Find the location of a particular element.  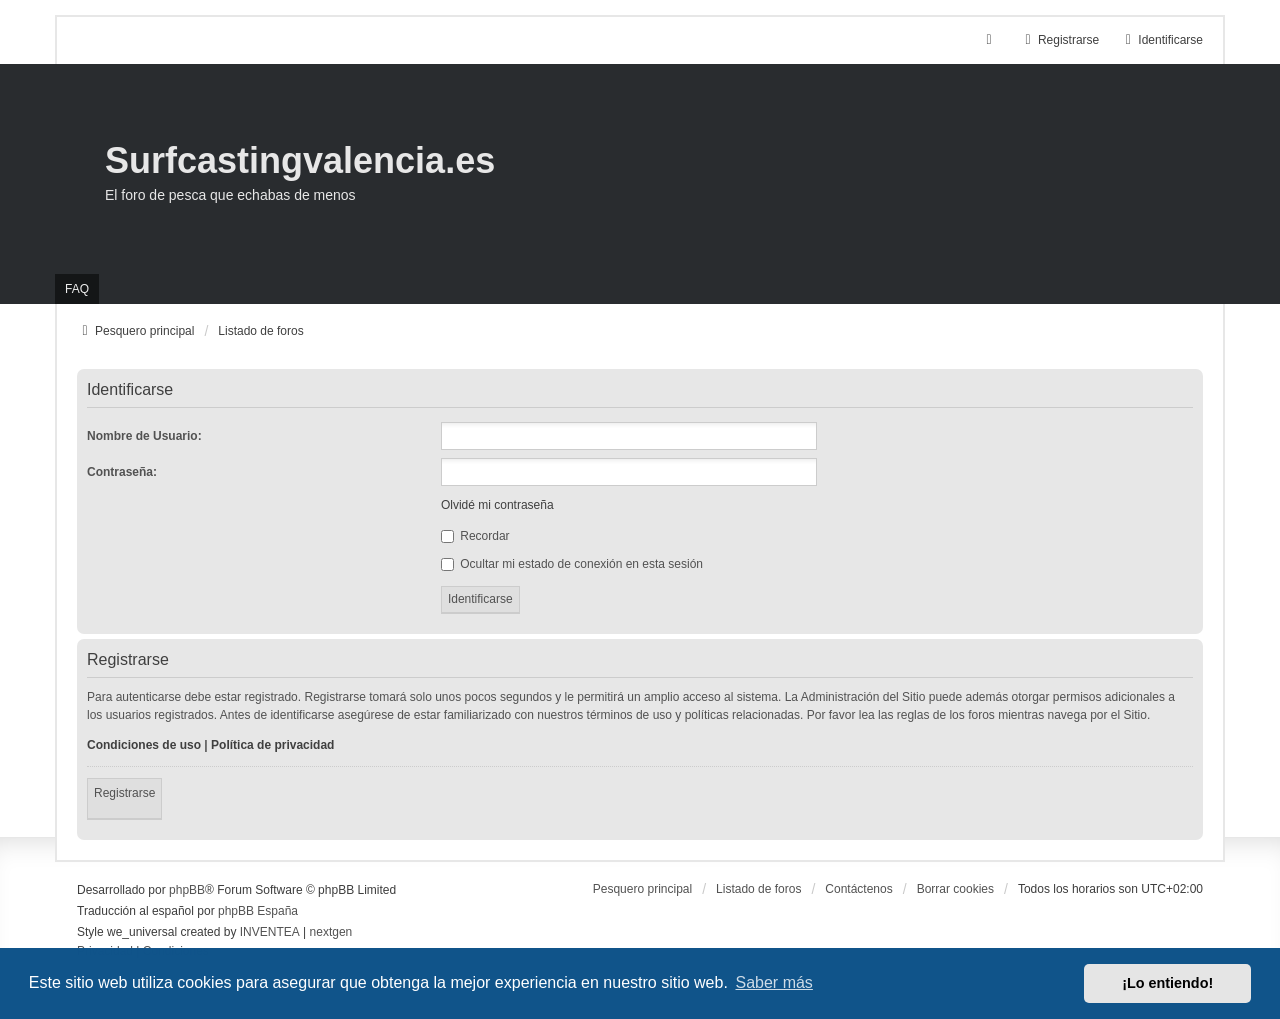

Contáctenos [menuitem] is located at coordinates (858, 889).